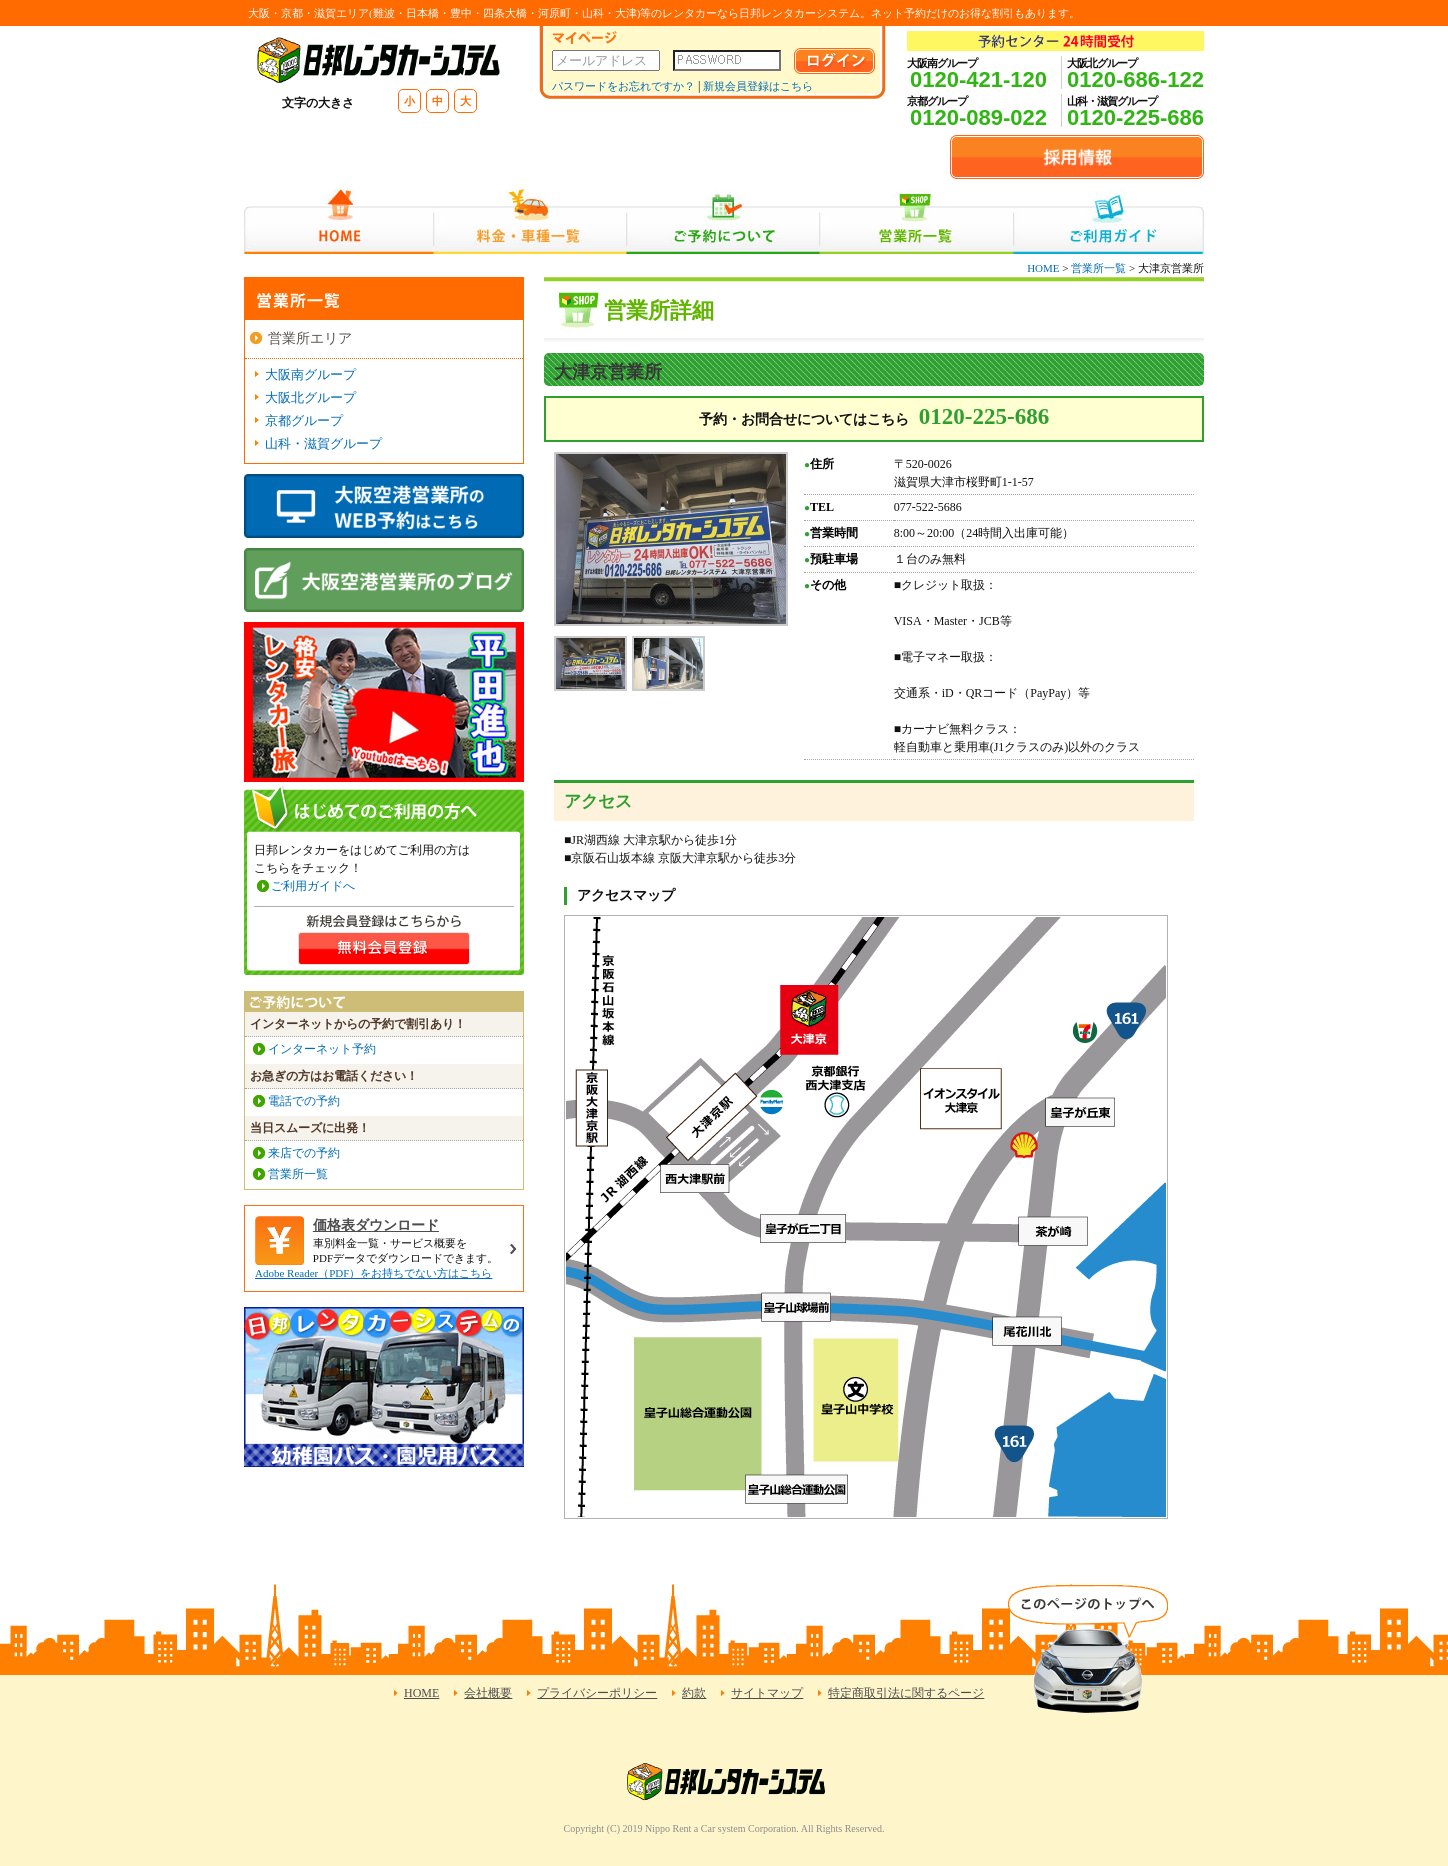 The width and height of the screenshot is (1448, 1866). What do you see at coordinates (313, 886) in the screenshot?
I see `ご利用ガイドへ` at bounding box center [313, 886].